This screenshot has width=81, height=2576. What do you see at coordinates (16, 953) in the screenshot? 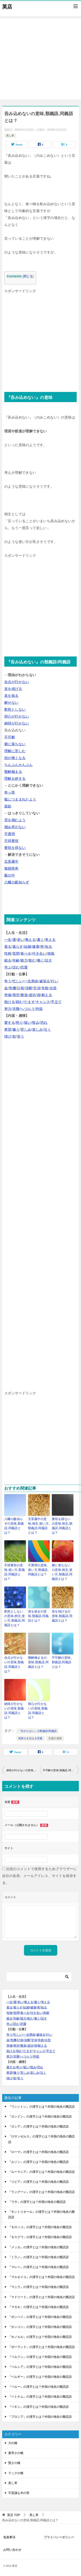
I see `世間` at bounding box center [16, 953].